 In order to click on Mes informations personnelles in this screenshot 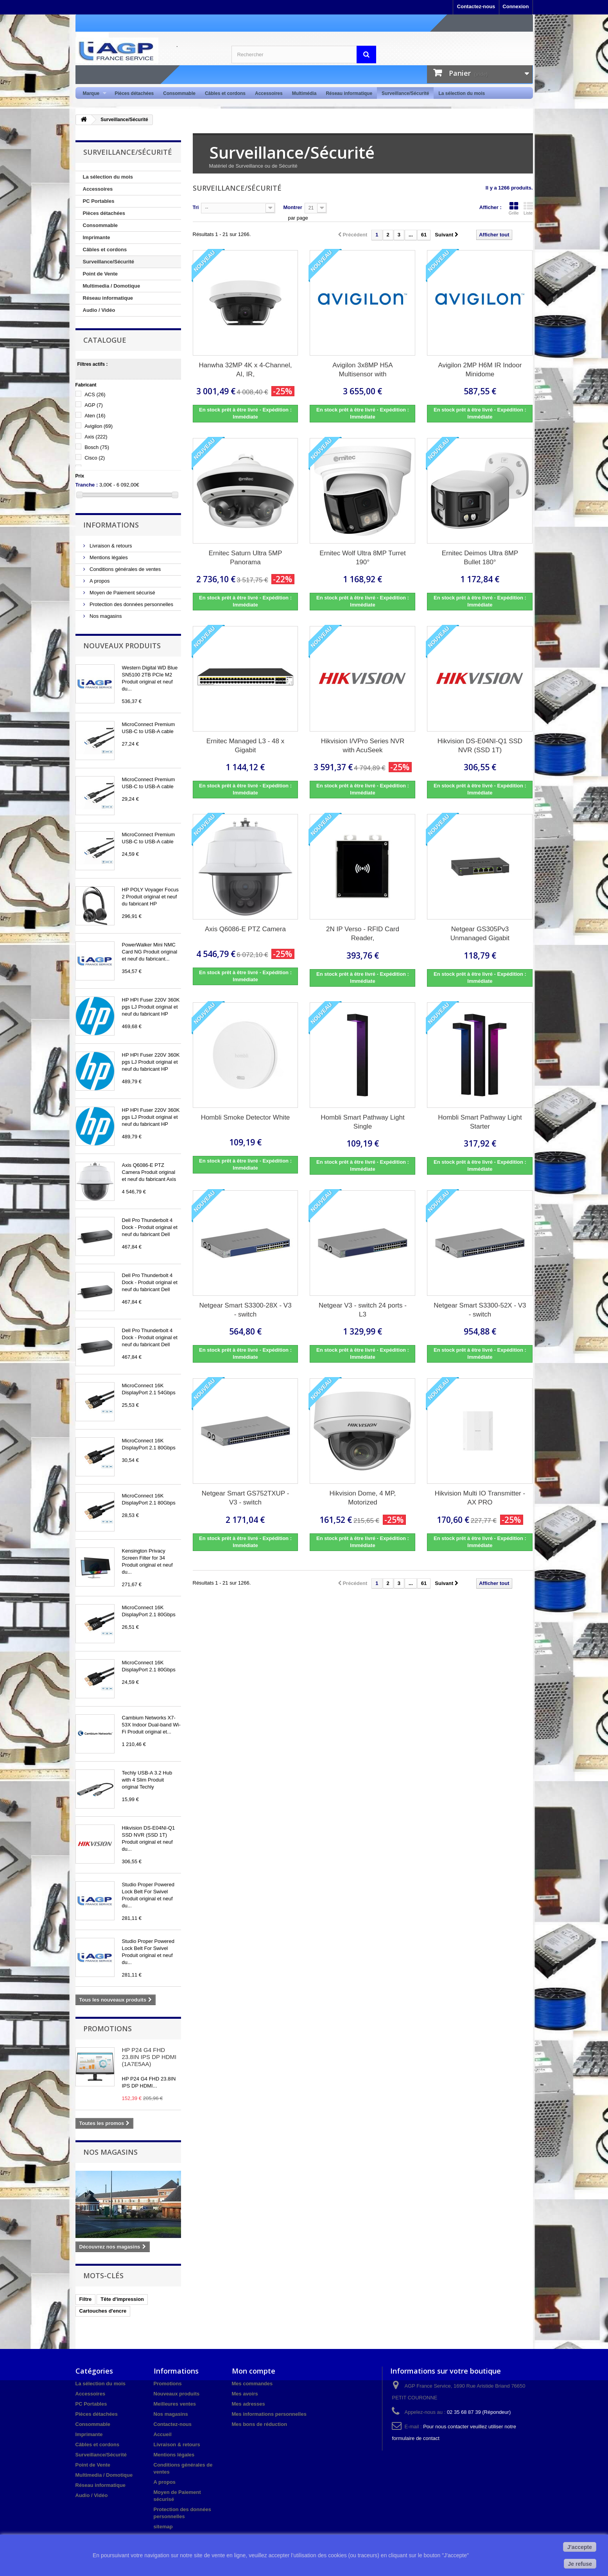, I will do `click(269, 2414)`.